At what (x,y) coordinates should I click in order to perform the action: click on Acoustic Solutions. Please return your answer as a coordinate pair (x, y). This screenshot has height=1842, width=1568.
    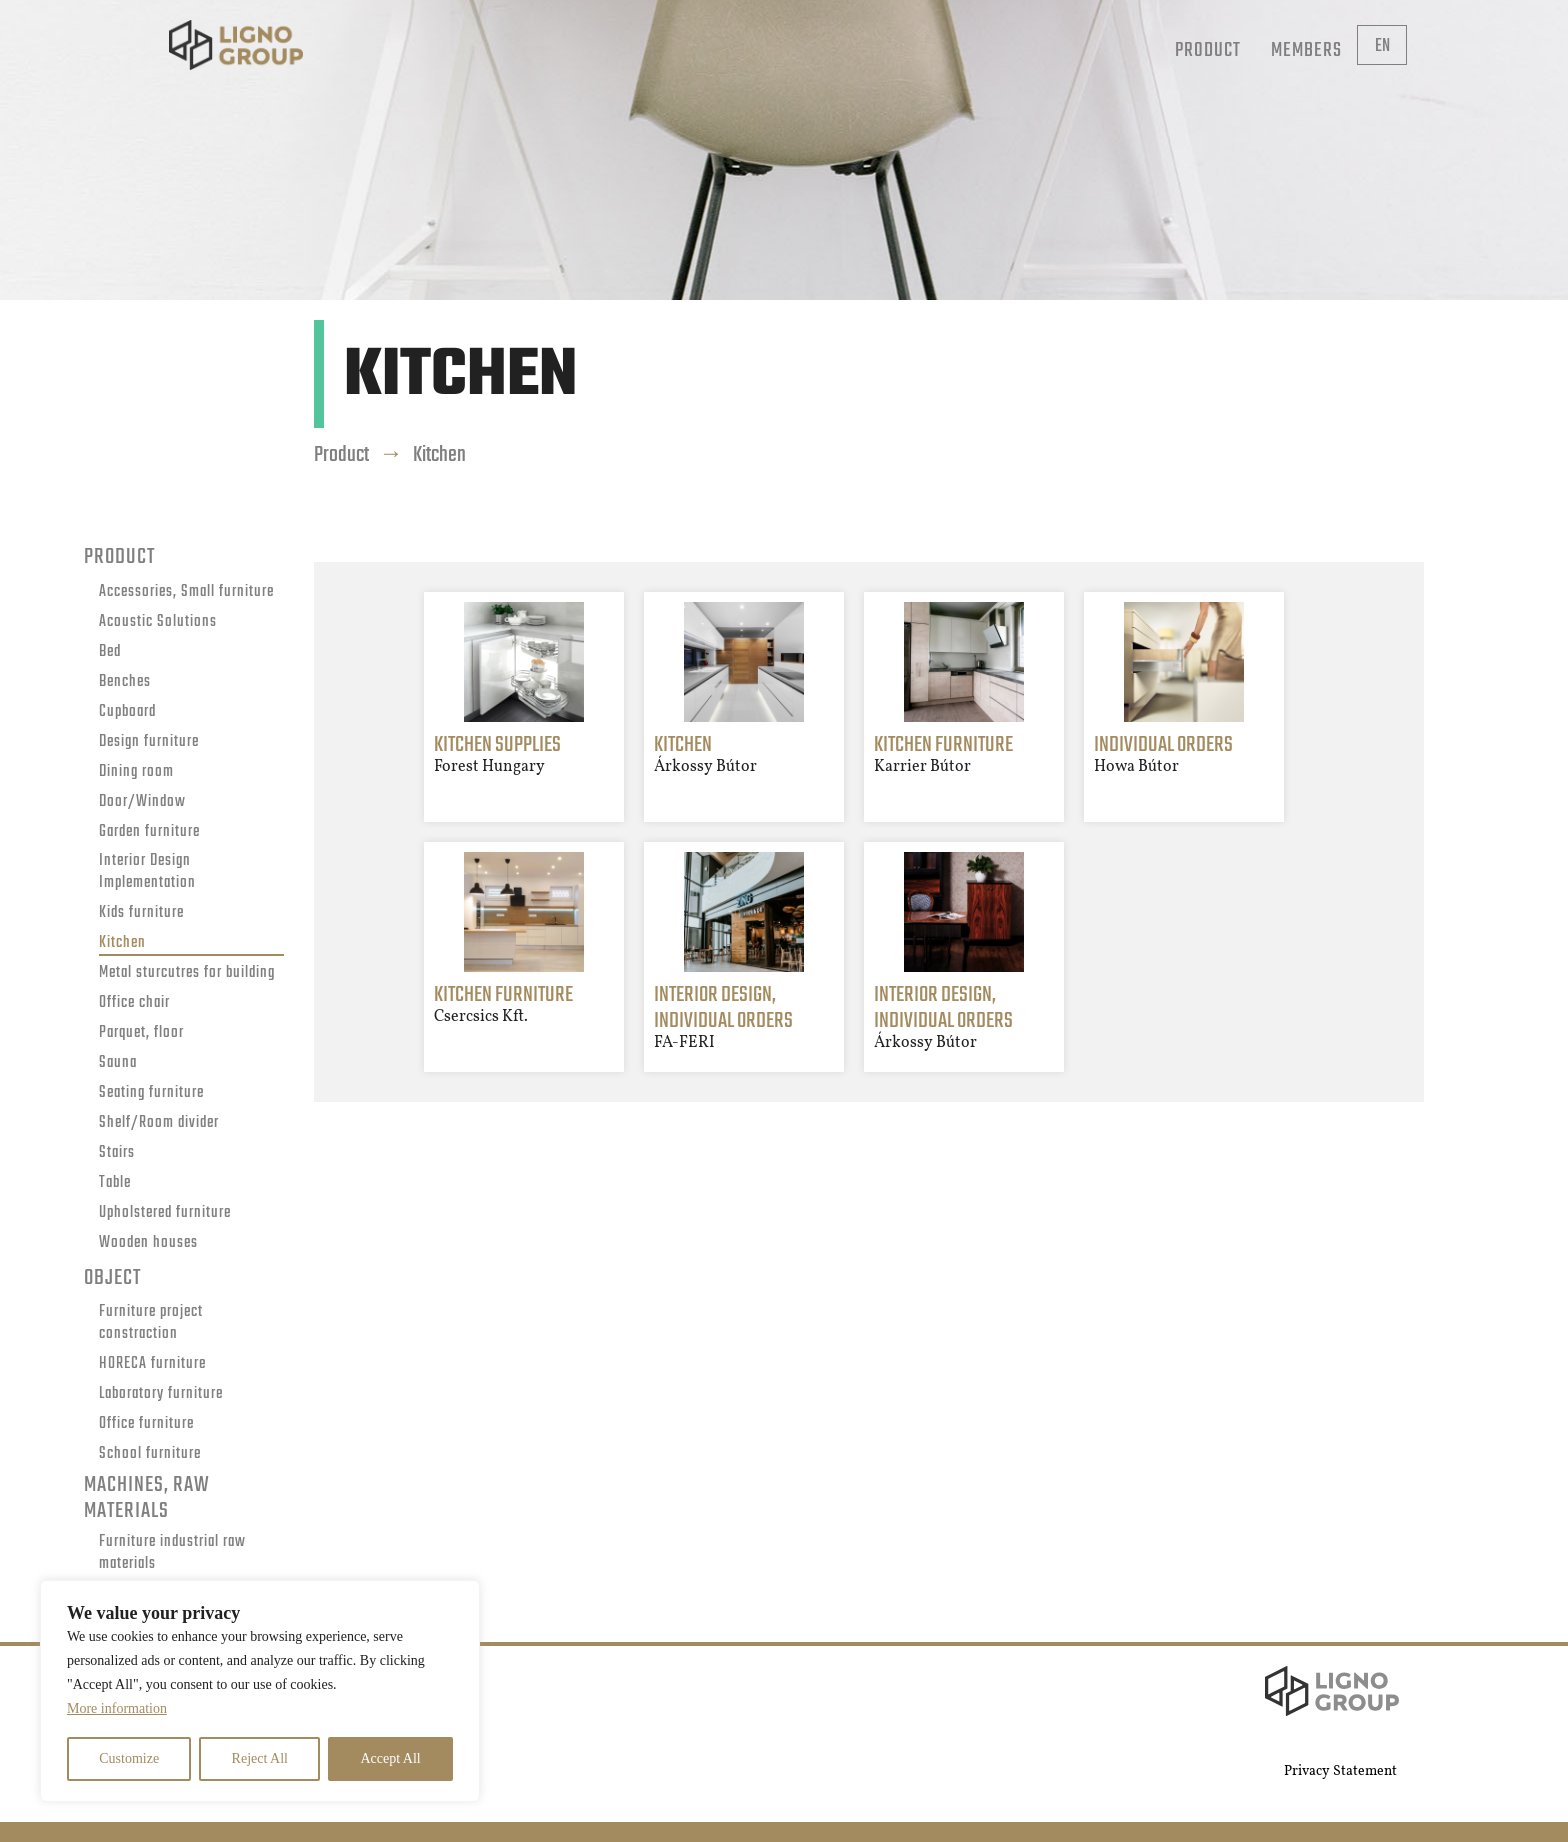
    Looking at the image, I should click on (158, 622).